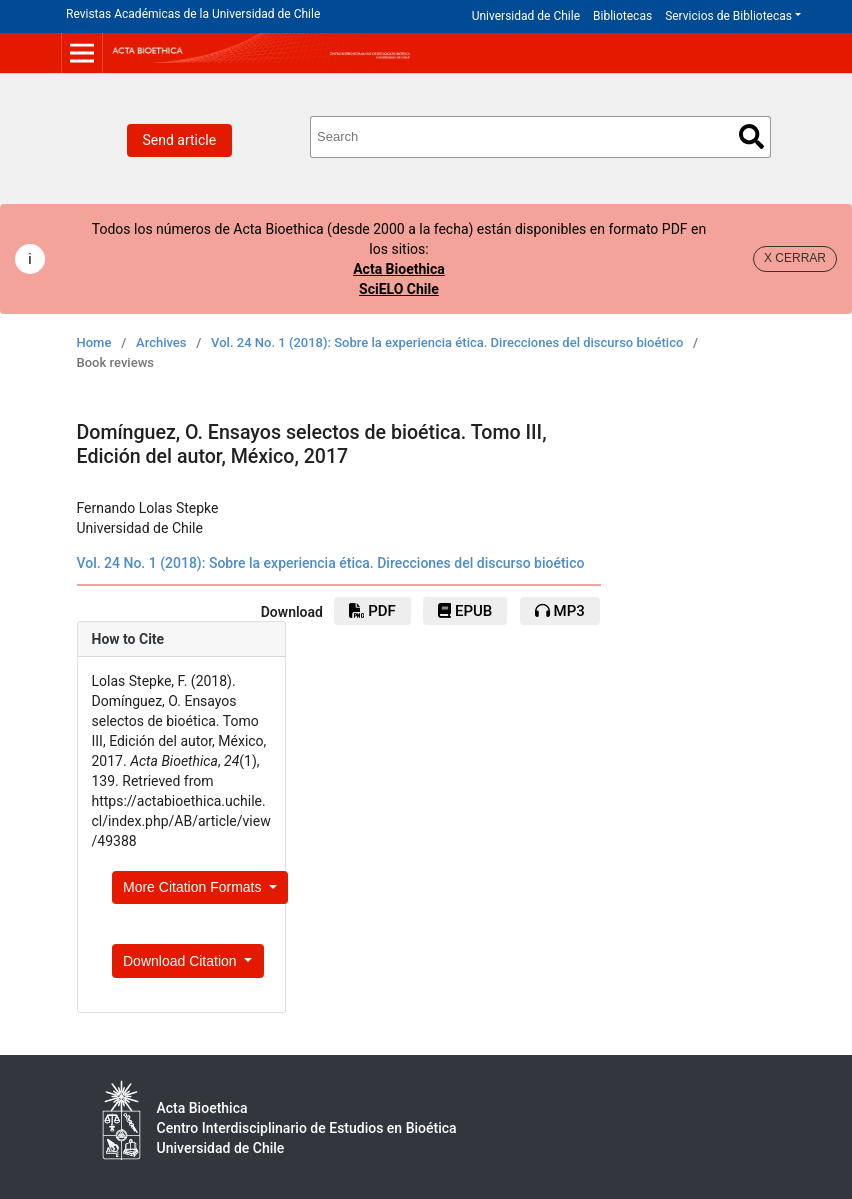 The image size is (852, 1199). I want to click on pdf, so click(372, 611).